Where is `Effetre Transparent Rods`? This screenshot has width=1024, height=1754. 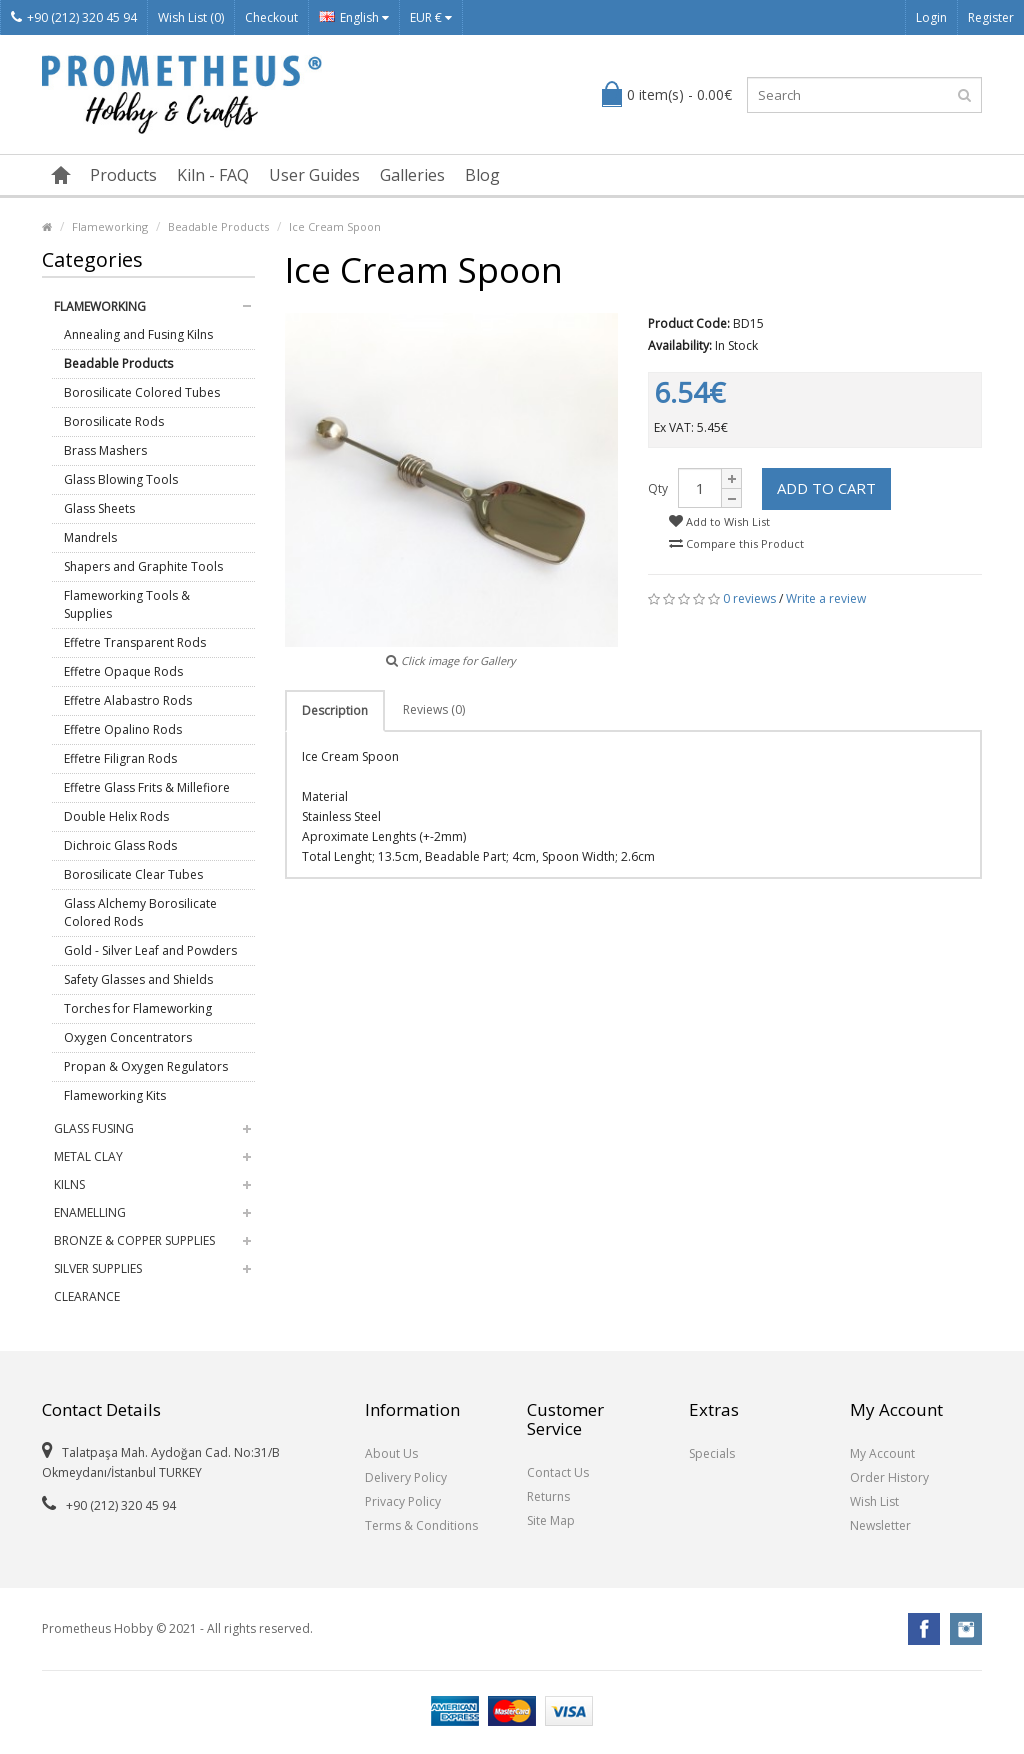
Effetre Transparent Rods is located at coordinates (135, 642).